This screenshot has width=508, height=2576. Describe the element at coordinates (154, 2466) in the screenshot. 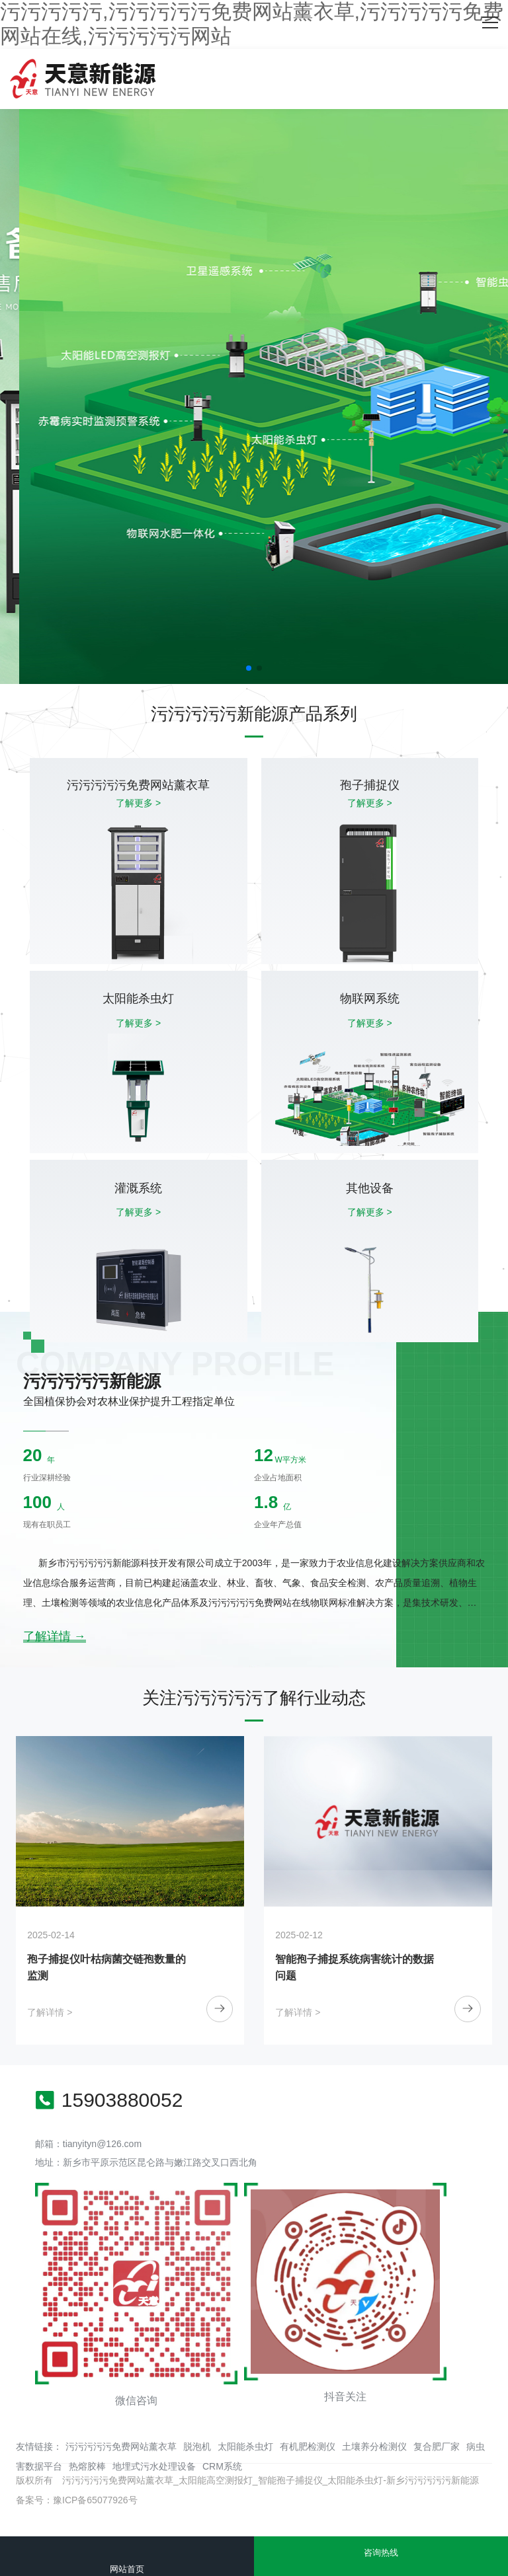

I see `地埋式污水处理设备` at that location.